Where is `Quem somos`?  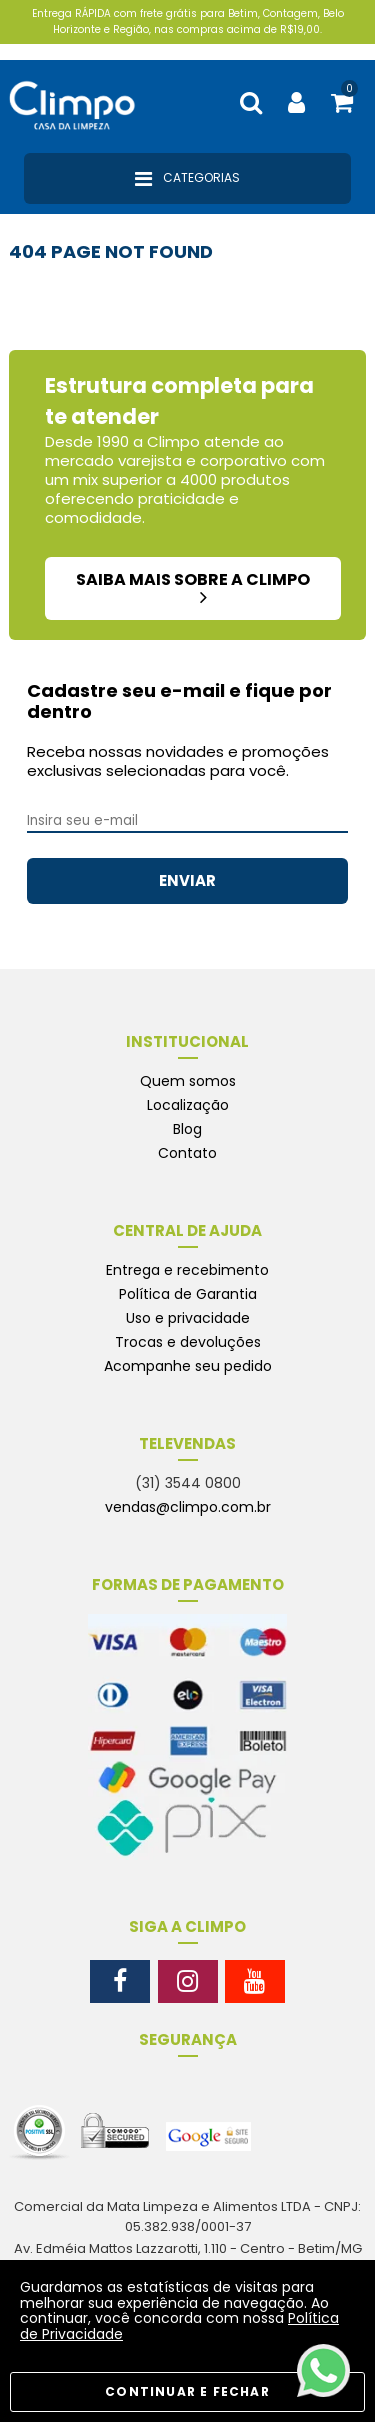
Quem somos is located at coordinates (188, 1081).